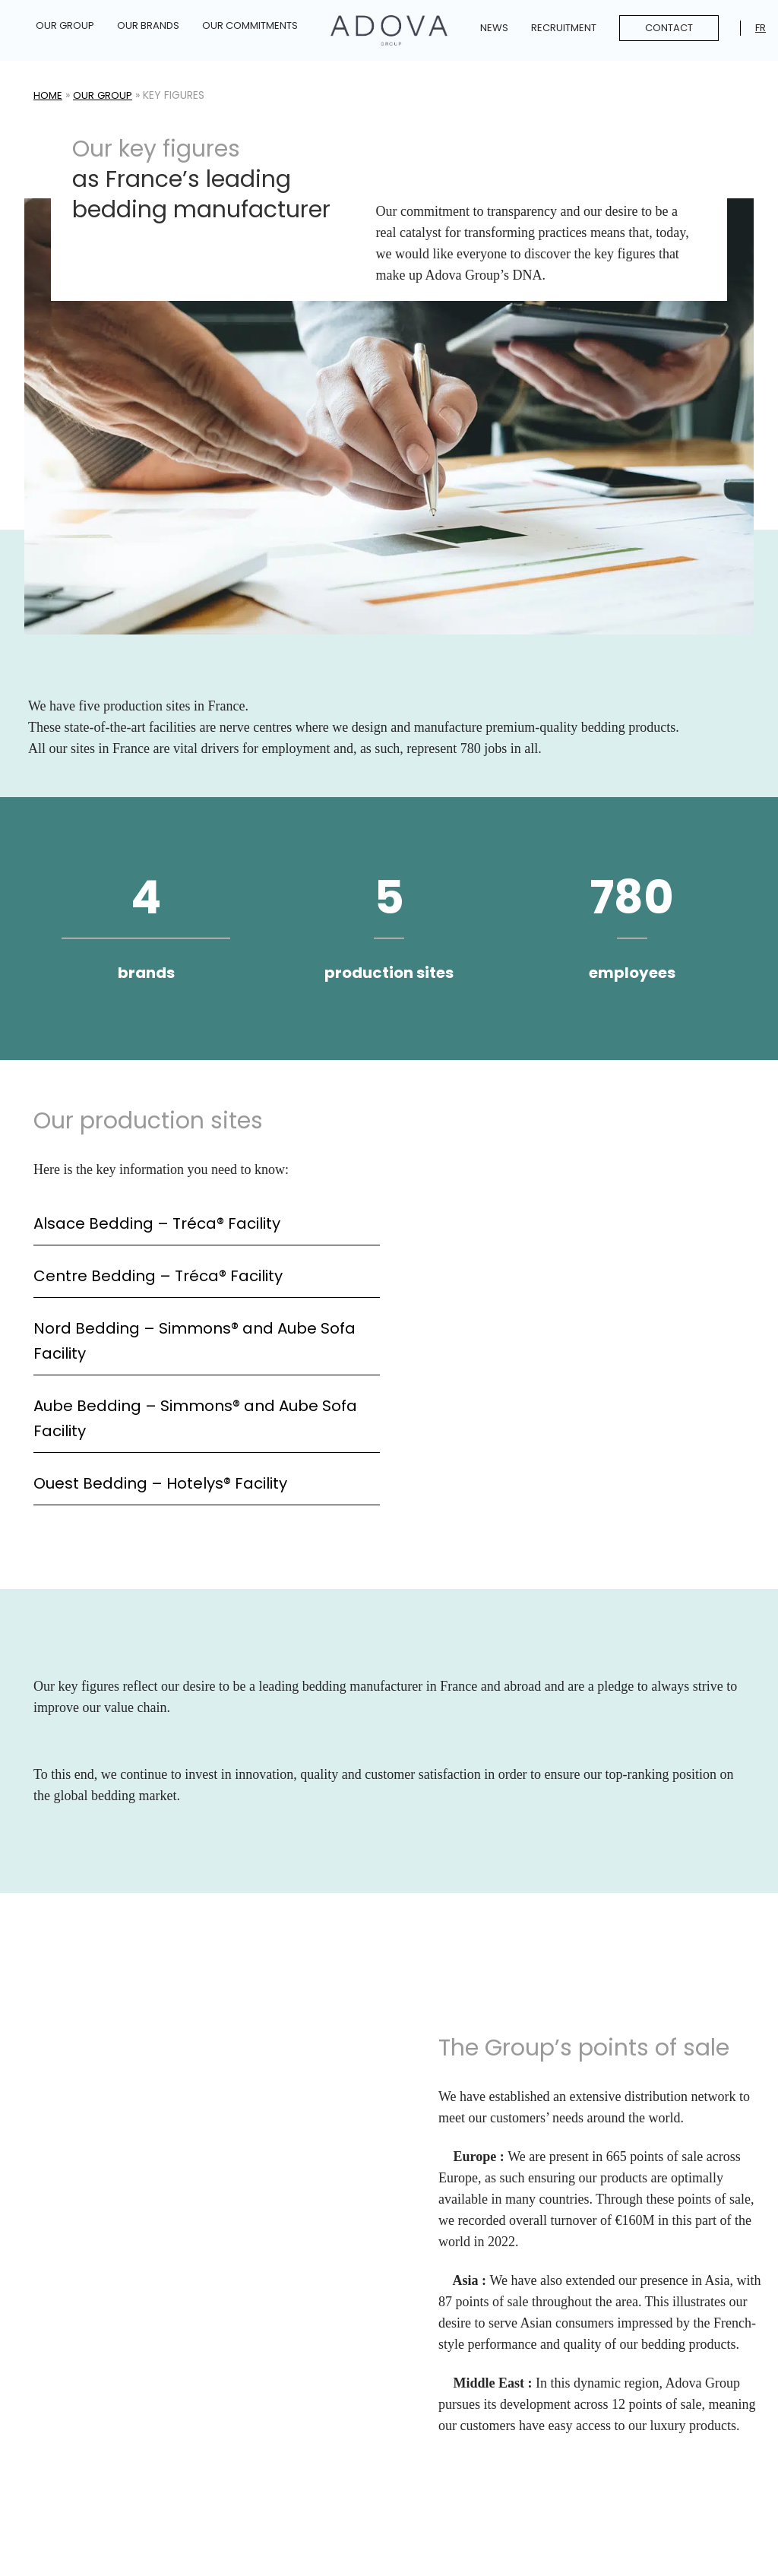 The image size is (778, 2576). Describe the element at coordinates (65, 25) in the screenshot. I see `Our Group` at that location.